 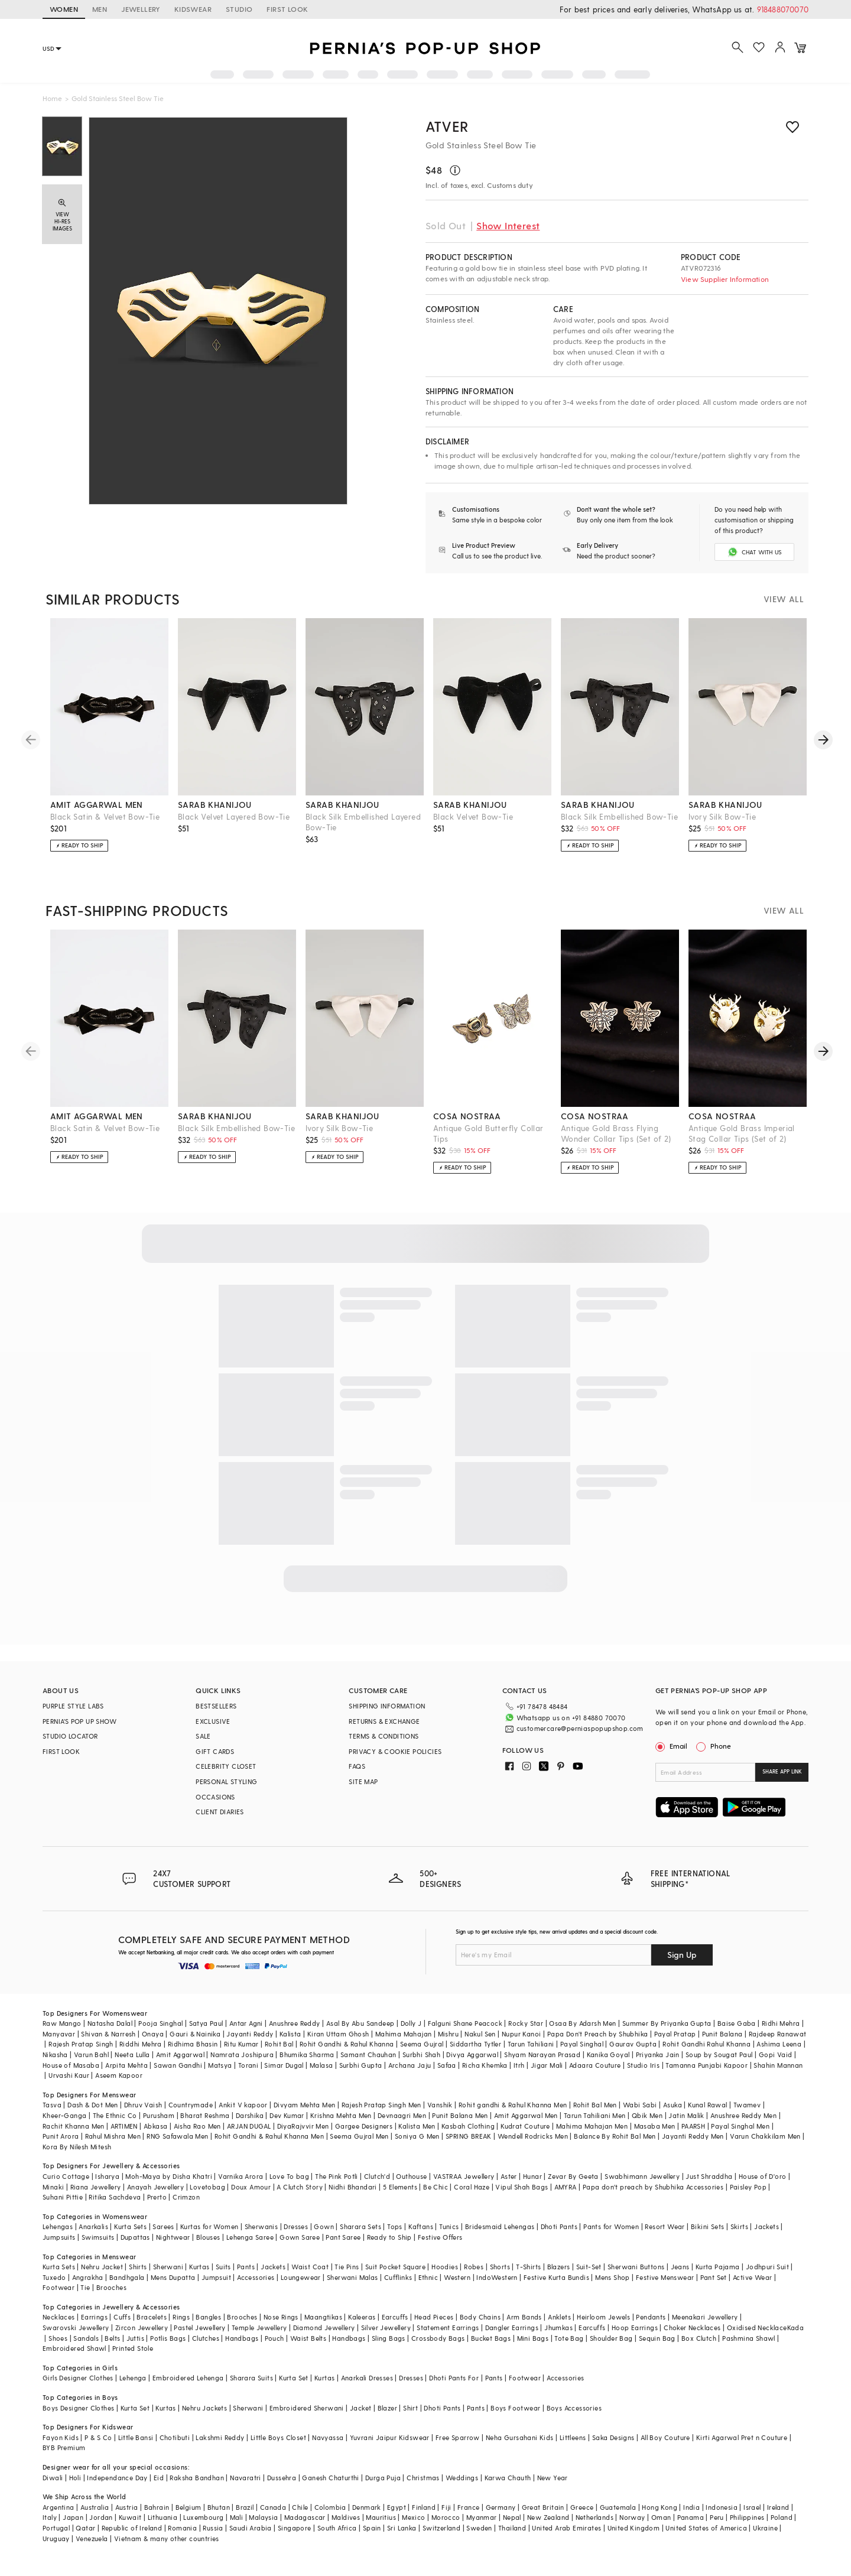 I want to click on Love To bag, so click(x=289, y=2176).